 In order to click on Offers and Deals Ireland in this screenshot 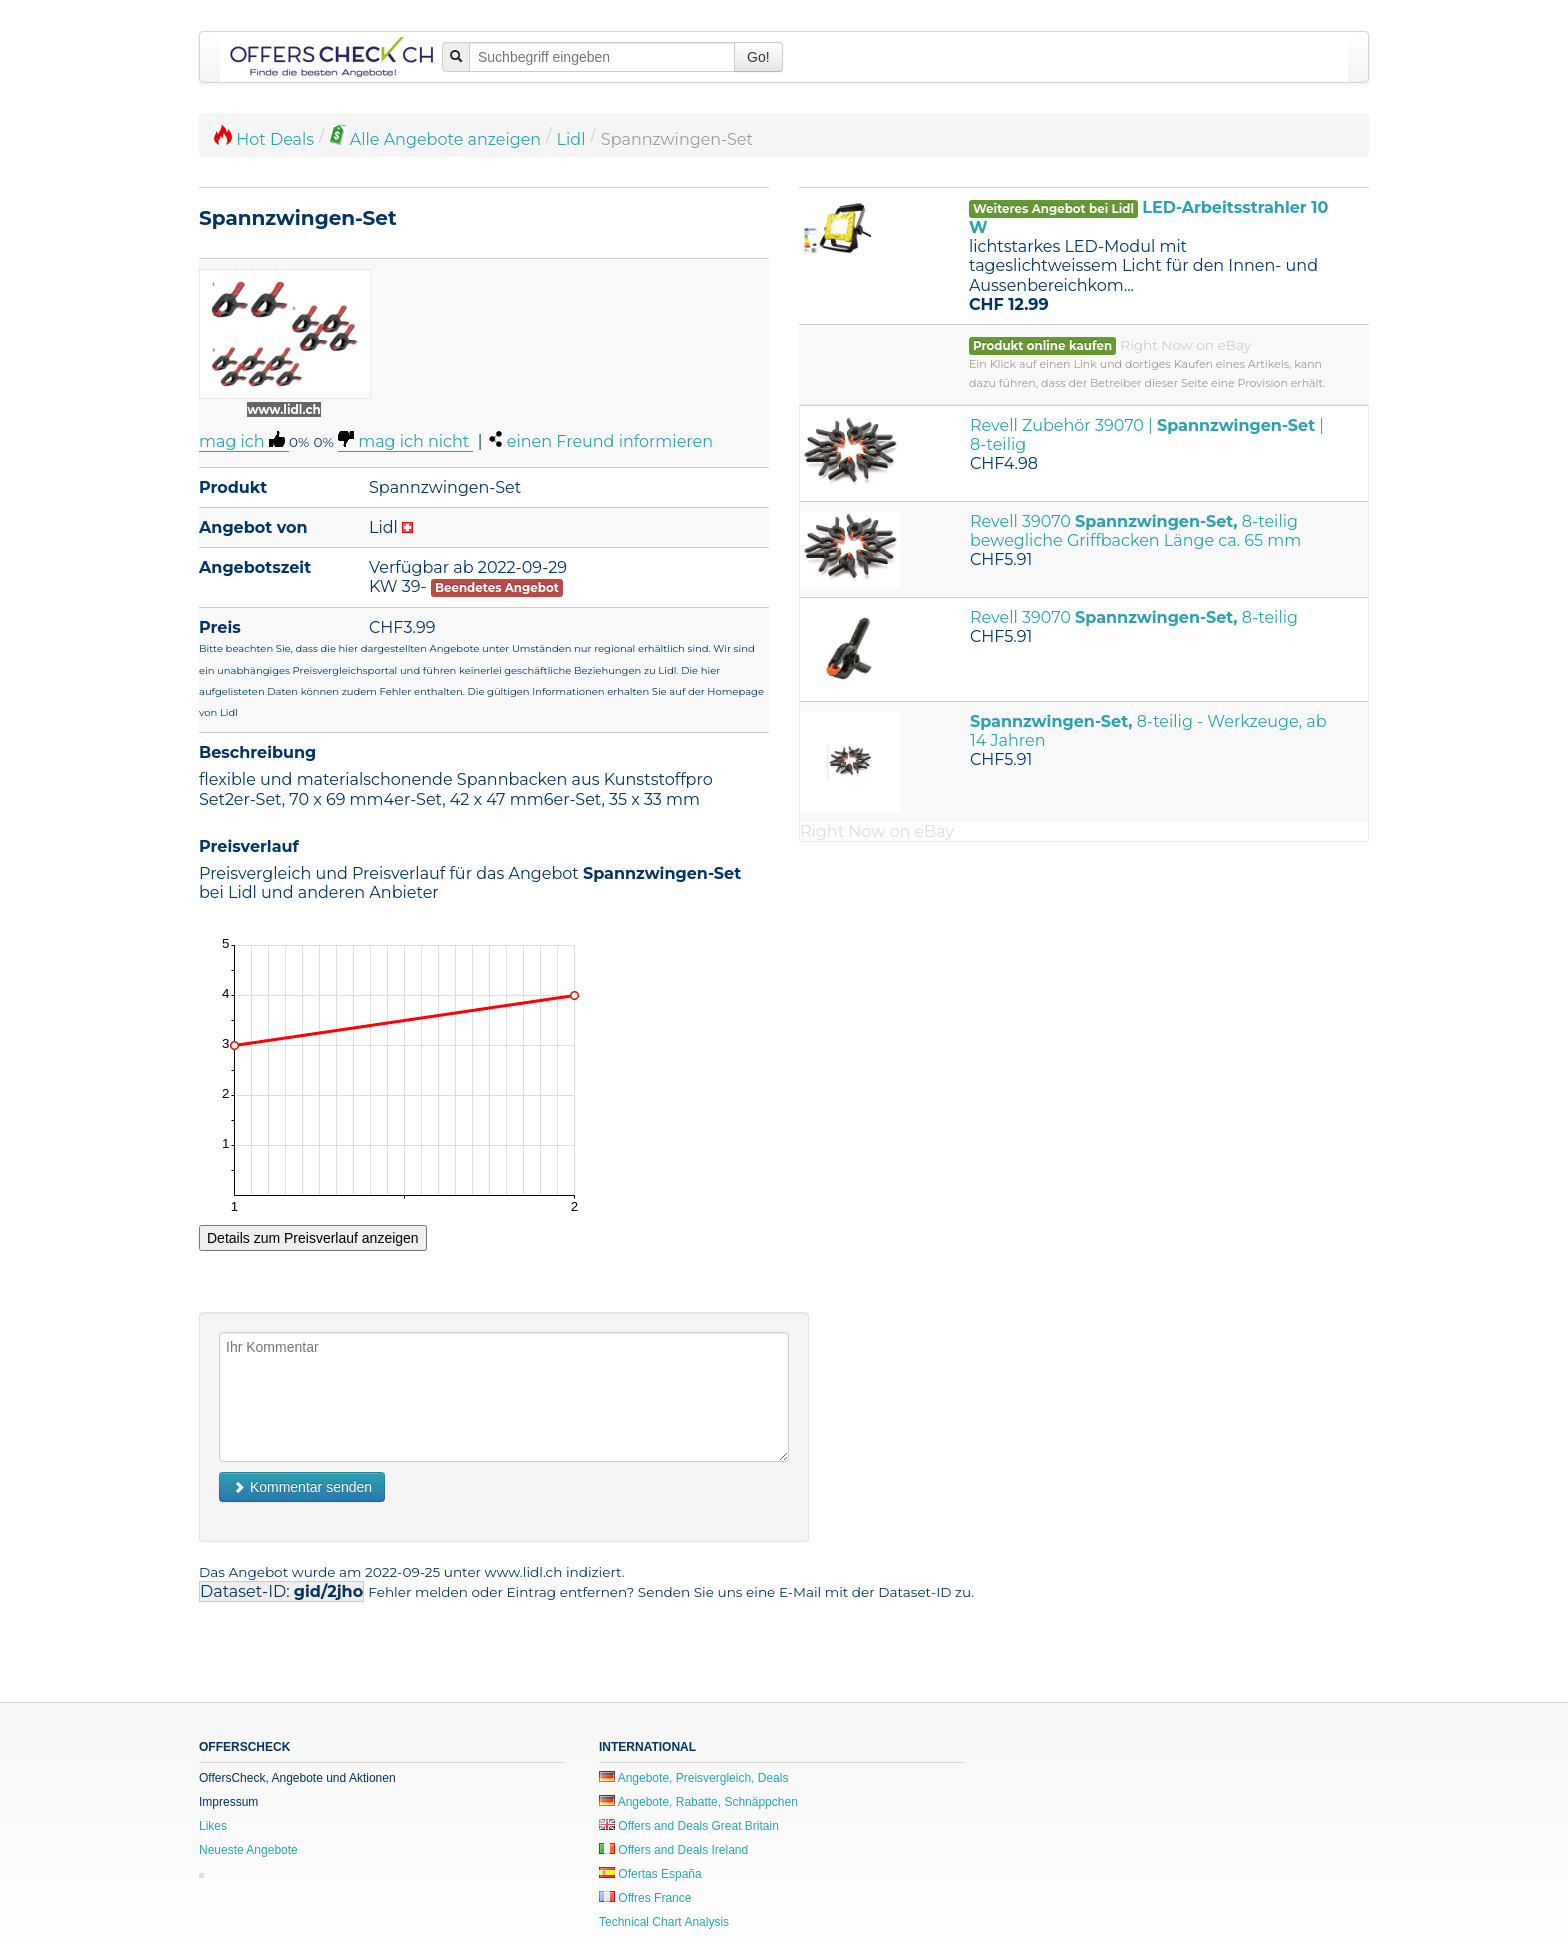, I will do `click(673, 1850)`.